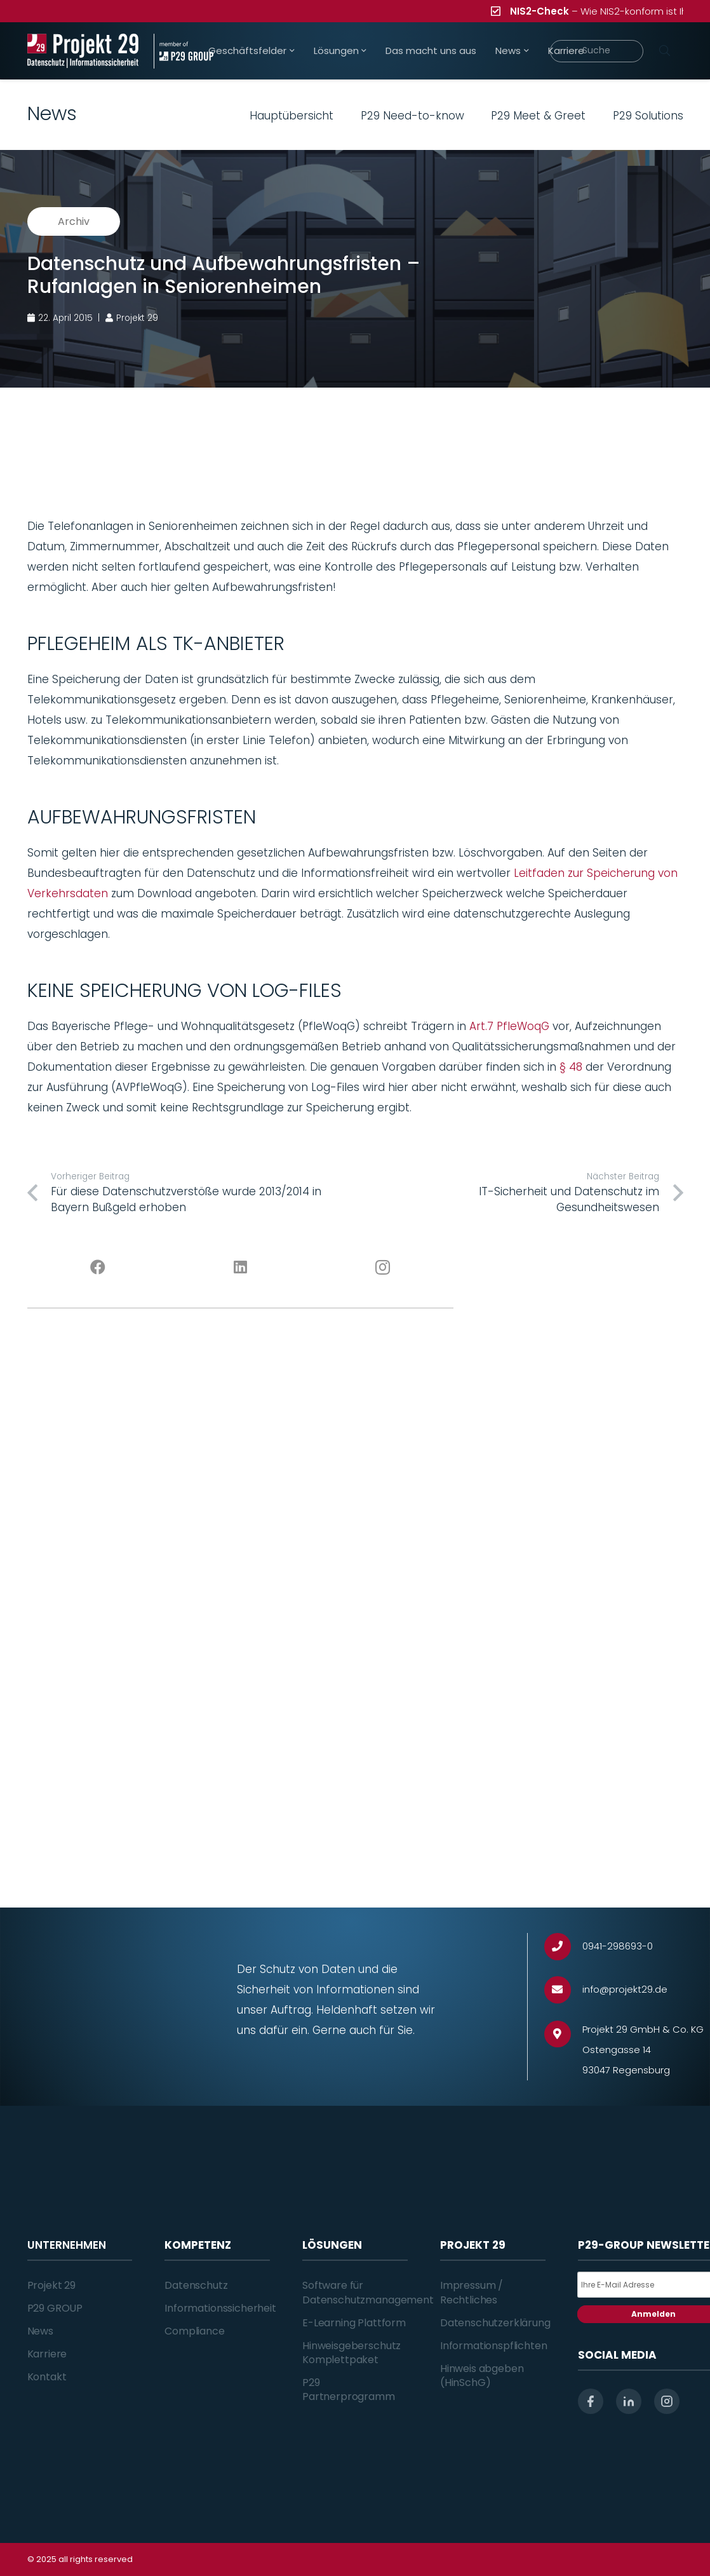 This screenshot has width=710, height=2576. What do you see at coordinates (563, 1946) in the screenshot?
I see `[0941-298693-0]` at bounding box center [563, 1946].